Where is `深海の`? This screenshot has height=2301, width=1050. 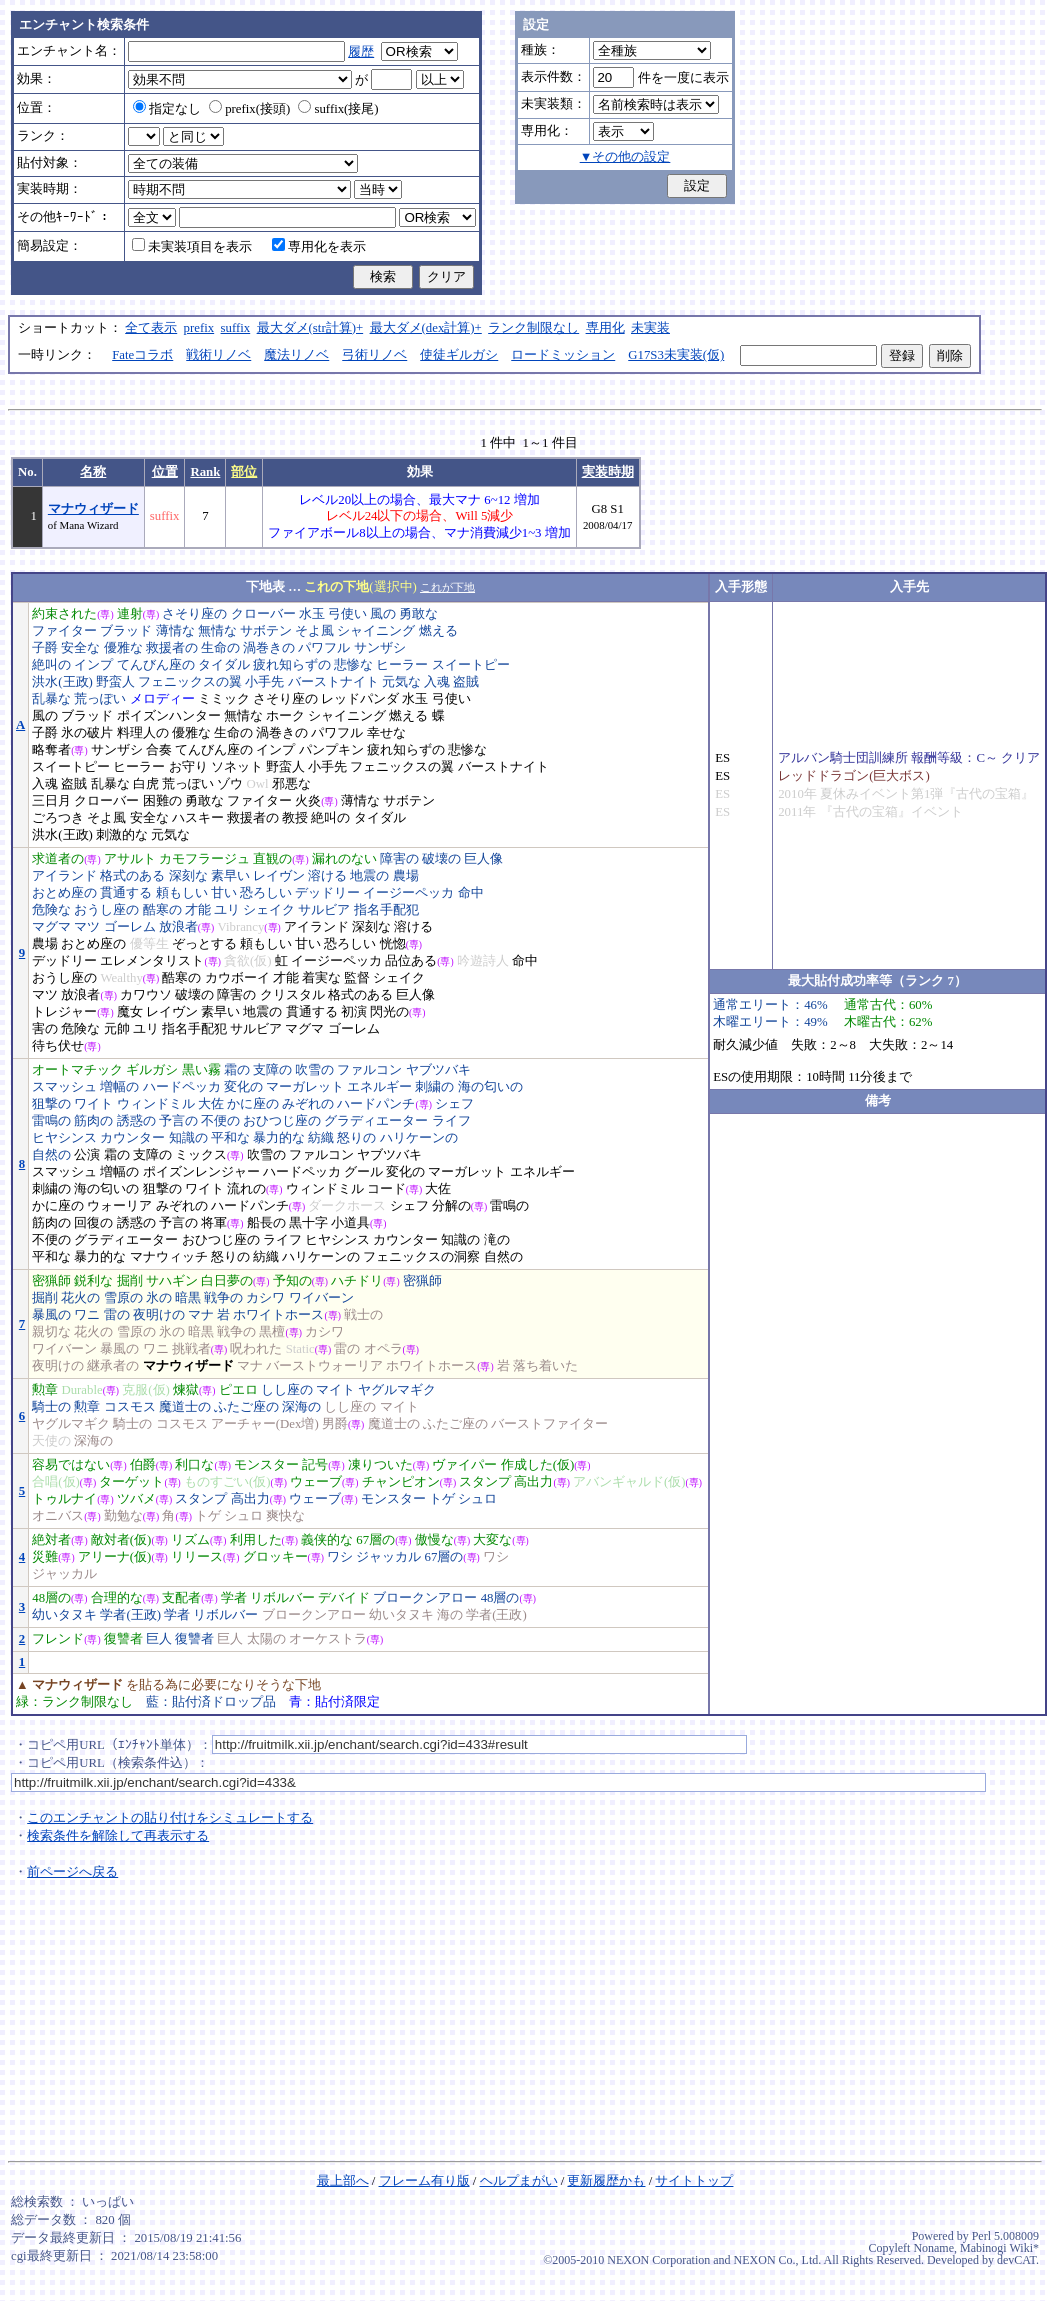
深海の is located at coordinates (301, 1407).